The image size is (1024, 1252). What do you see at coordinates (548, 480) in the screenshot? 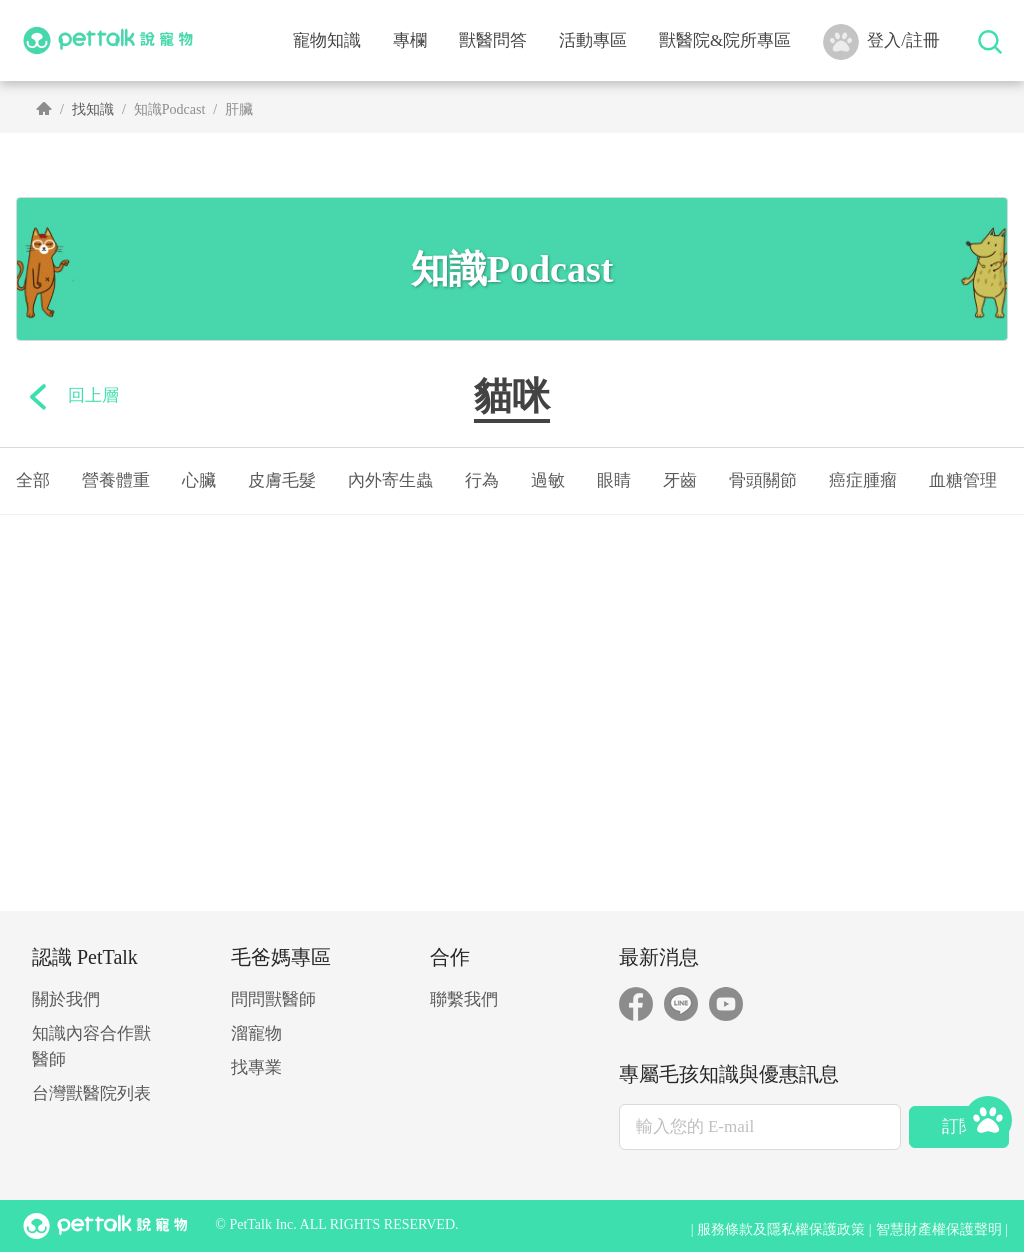
I see `過敏` at bounding box center [548, 480].